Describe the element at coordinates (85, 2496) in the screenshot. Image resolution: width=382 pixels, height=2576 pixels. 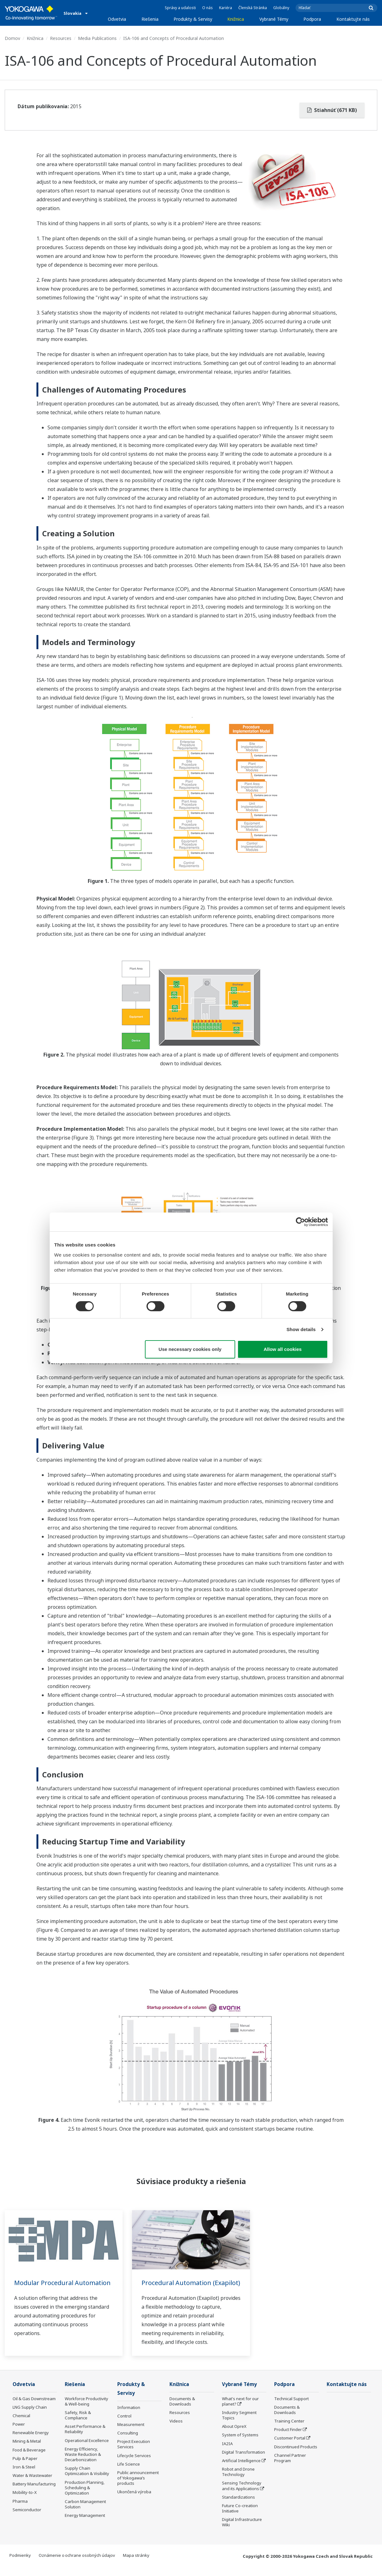
I see `Production Planning, Scheduling & Optimization` at that location.